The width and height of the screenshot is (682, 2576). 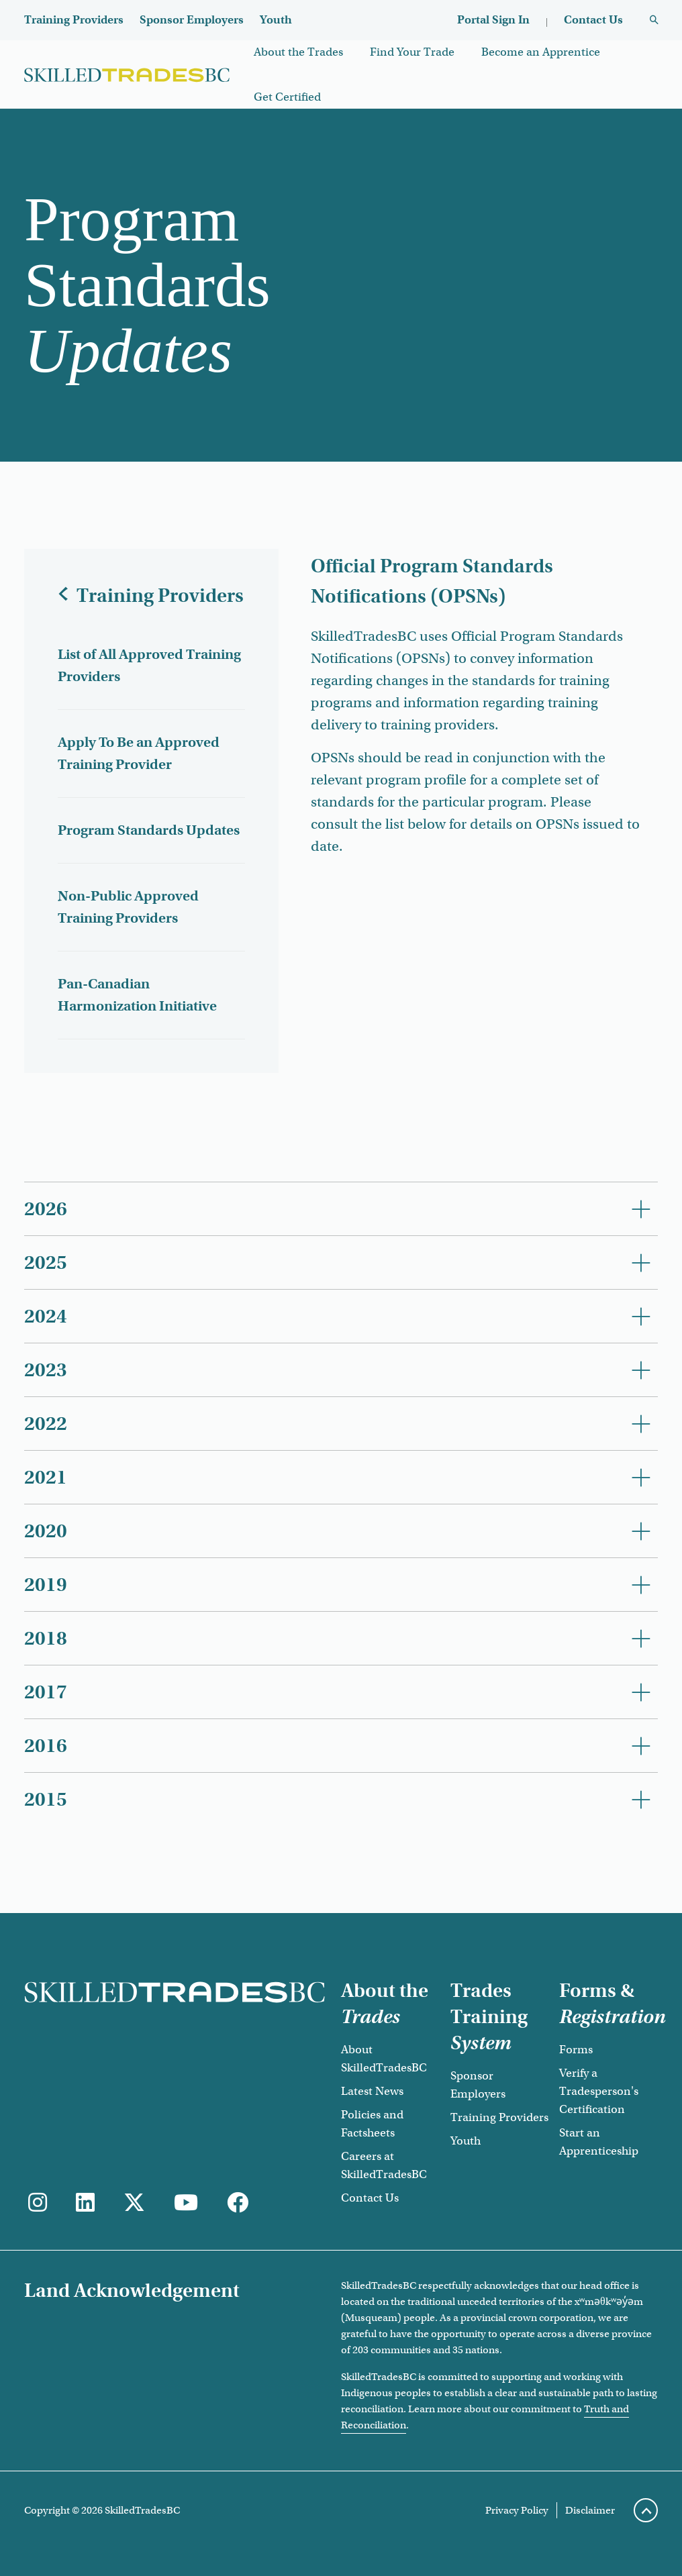 I want to click on Portal Sign In, so click(x=493, y=20).